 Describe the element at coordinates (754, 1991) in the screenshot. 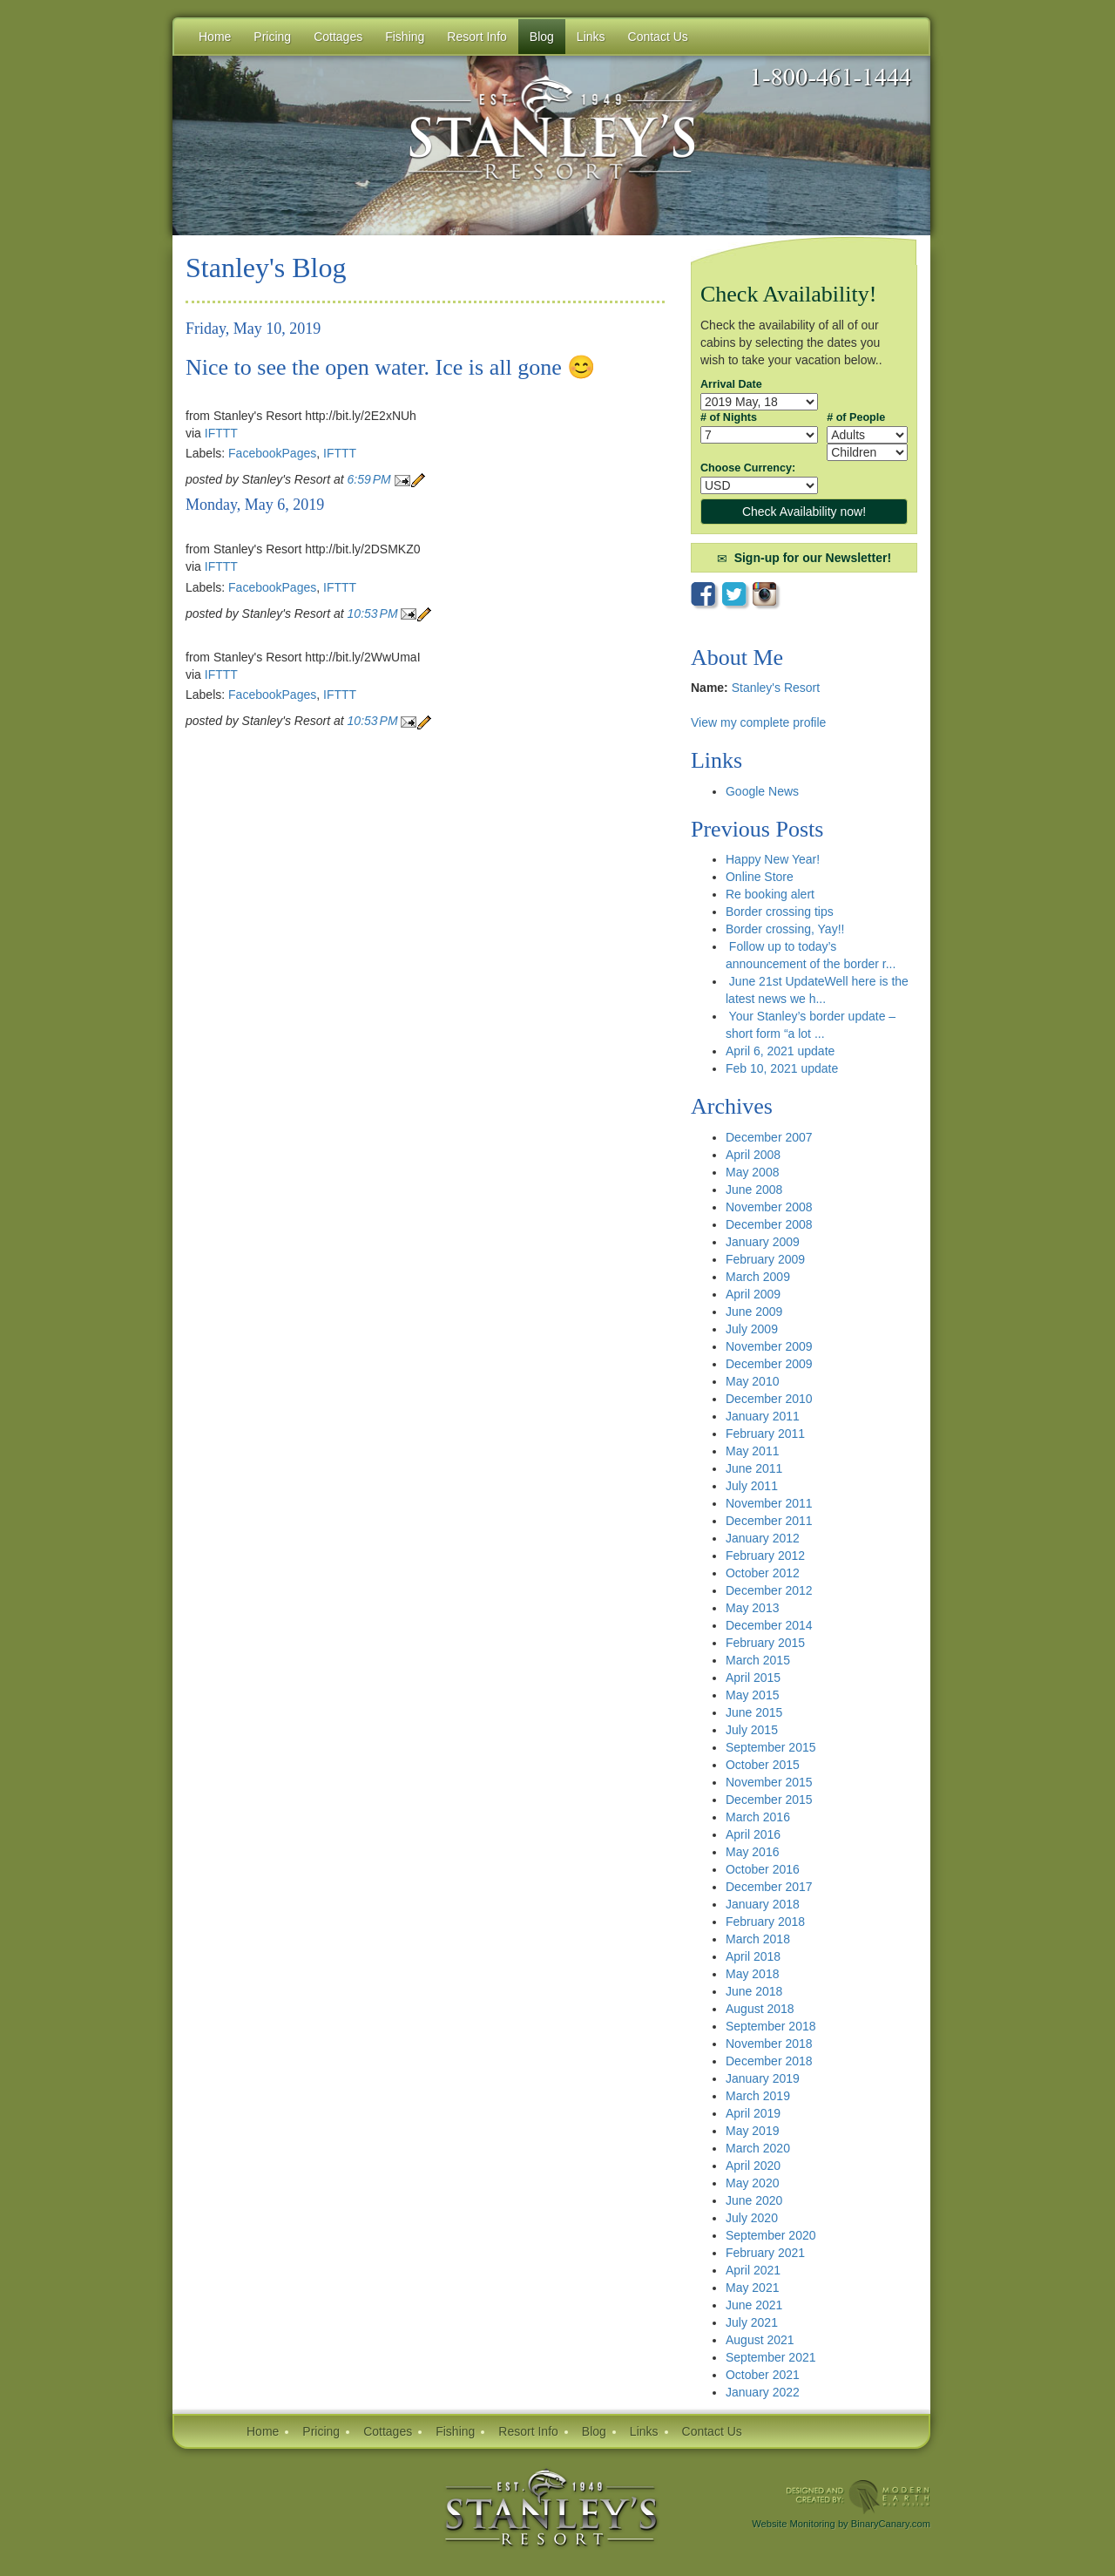

I see `June 2018` at that location.